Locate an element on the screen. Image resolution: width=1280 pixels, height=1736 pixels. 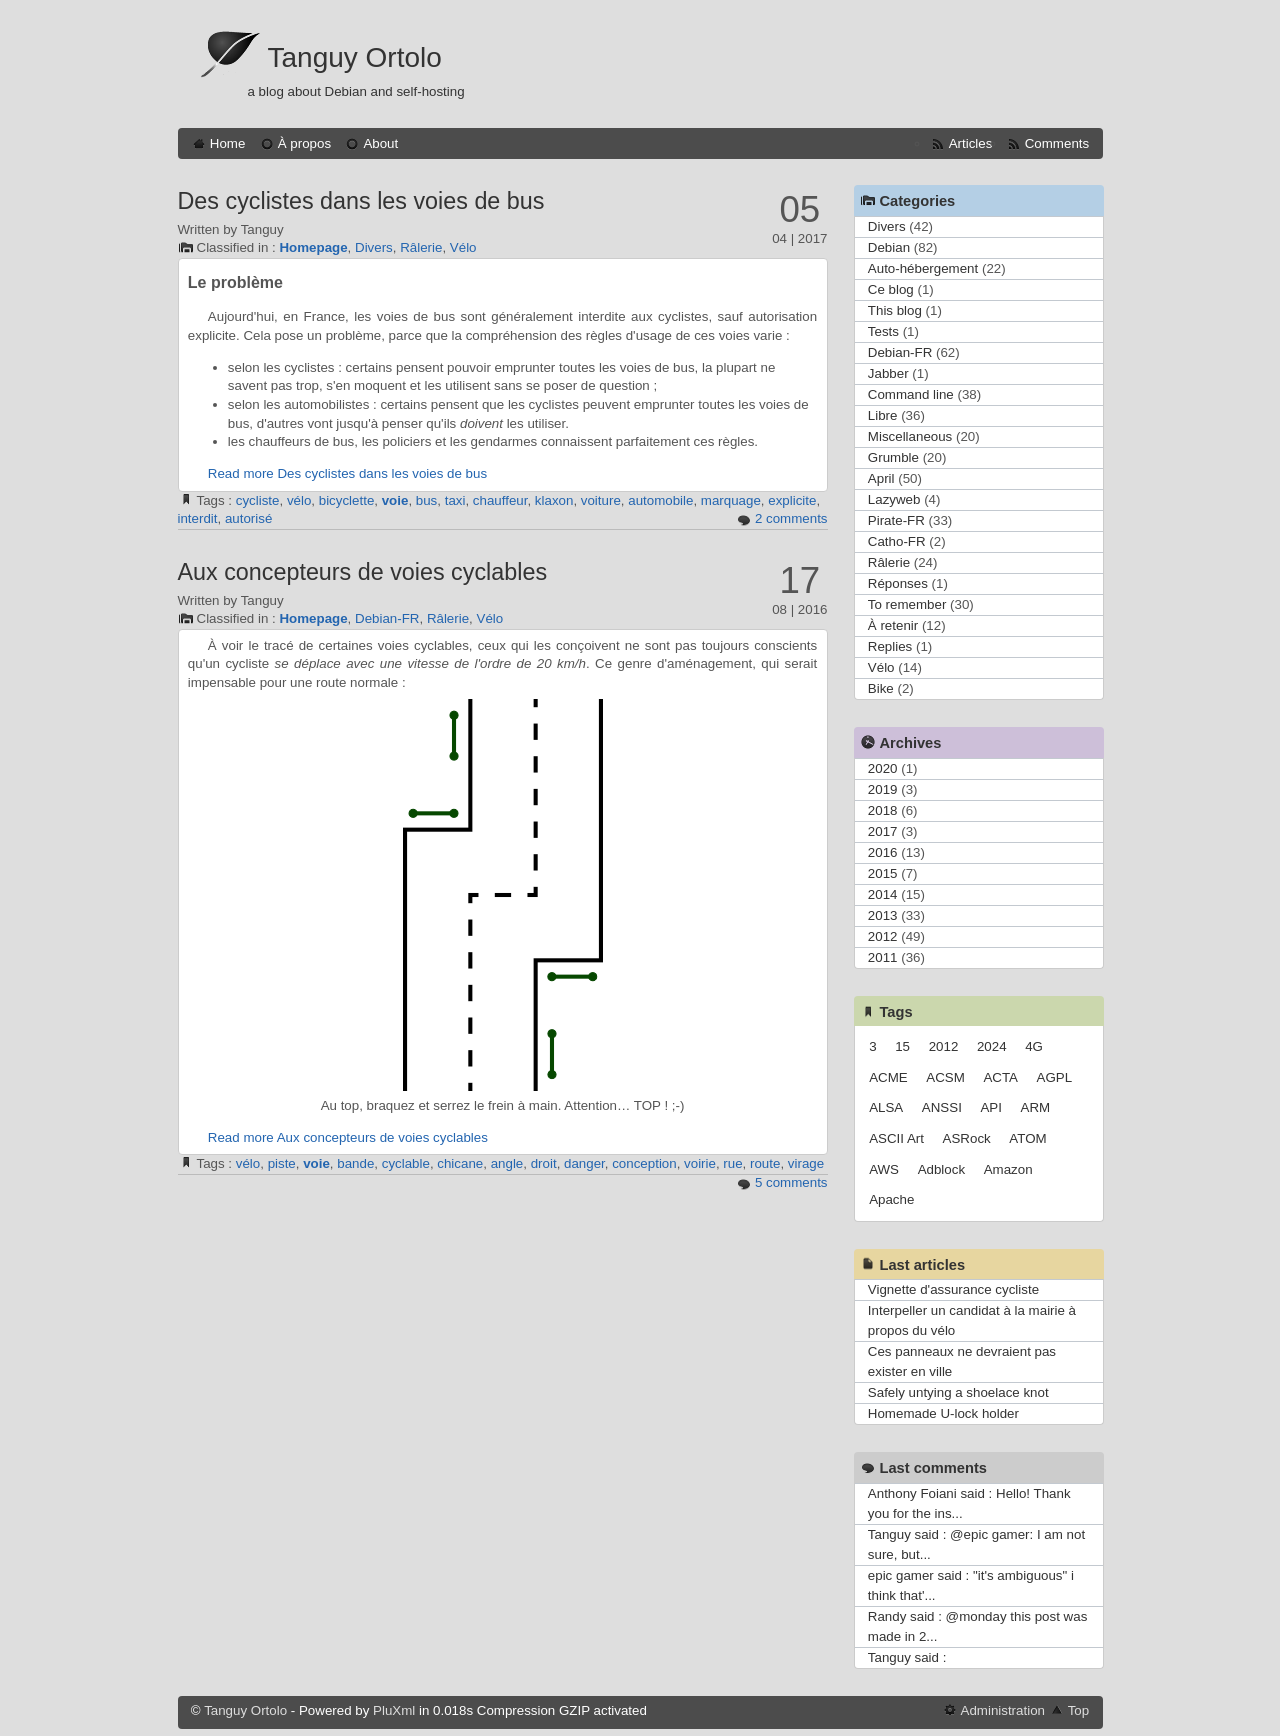
Articles is located at coordinates (971, 143).